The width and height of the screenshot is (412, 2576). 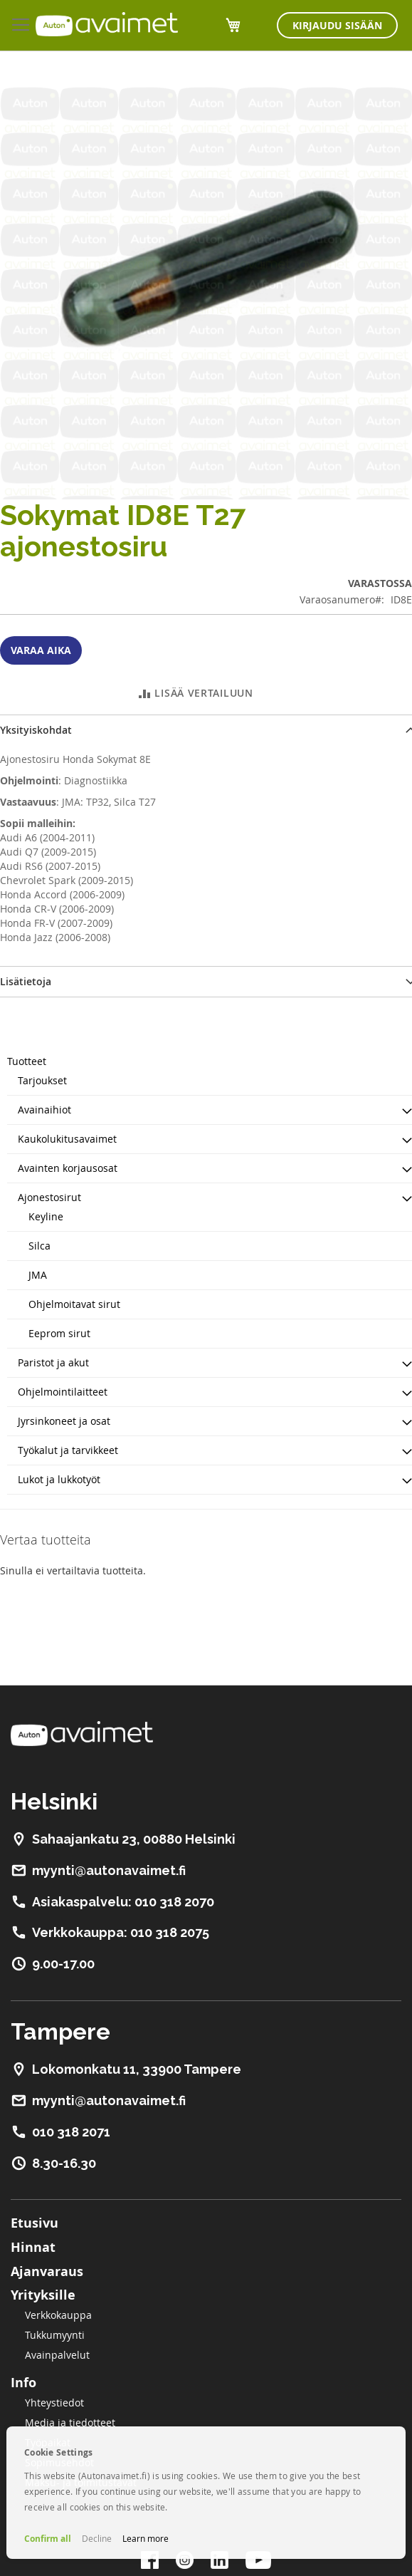 I want to click on Keyline, so click(x=45, y=1216).